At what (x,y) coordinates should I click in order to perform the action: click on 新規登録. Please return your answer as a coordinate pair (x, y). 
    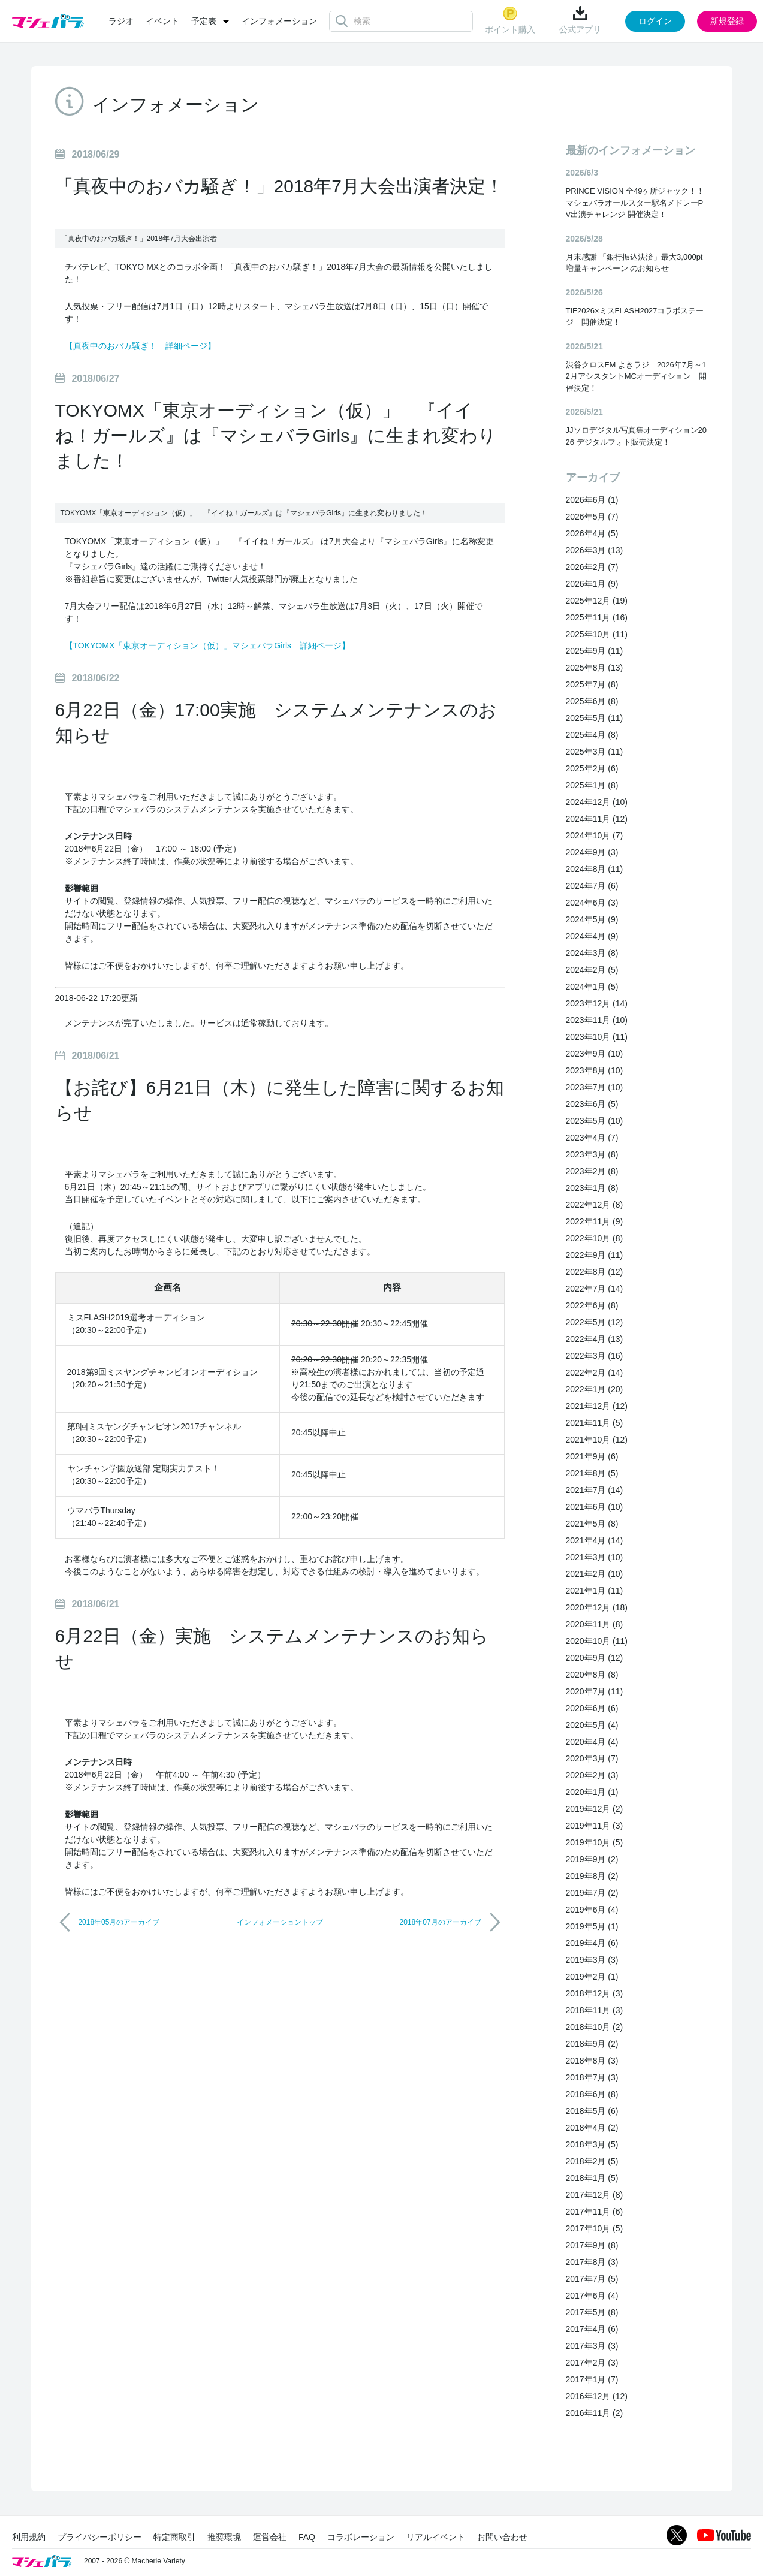
    Looking at the image, I should click on (727, 21).